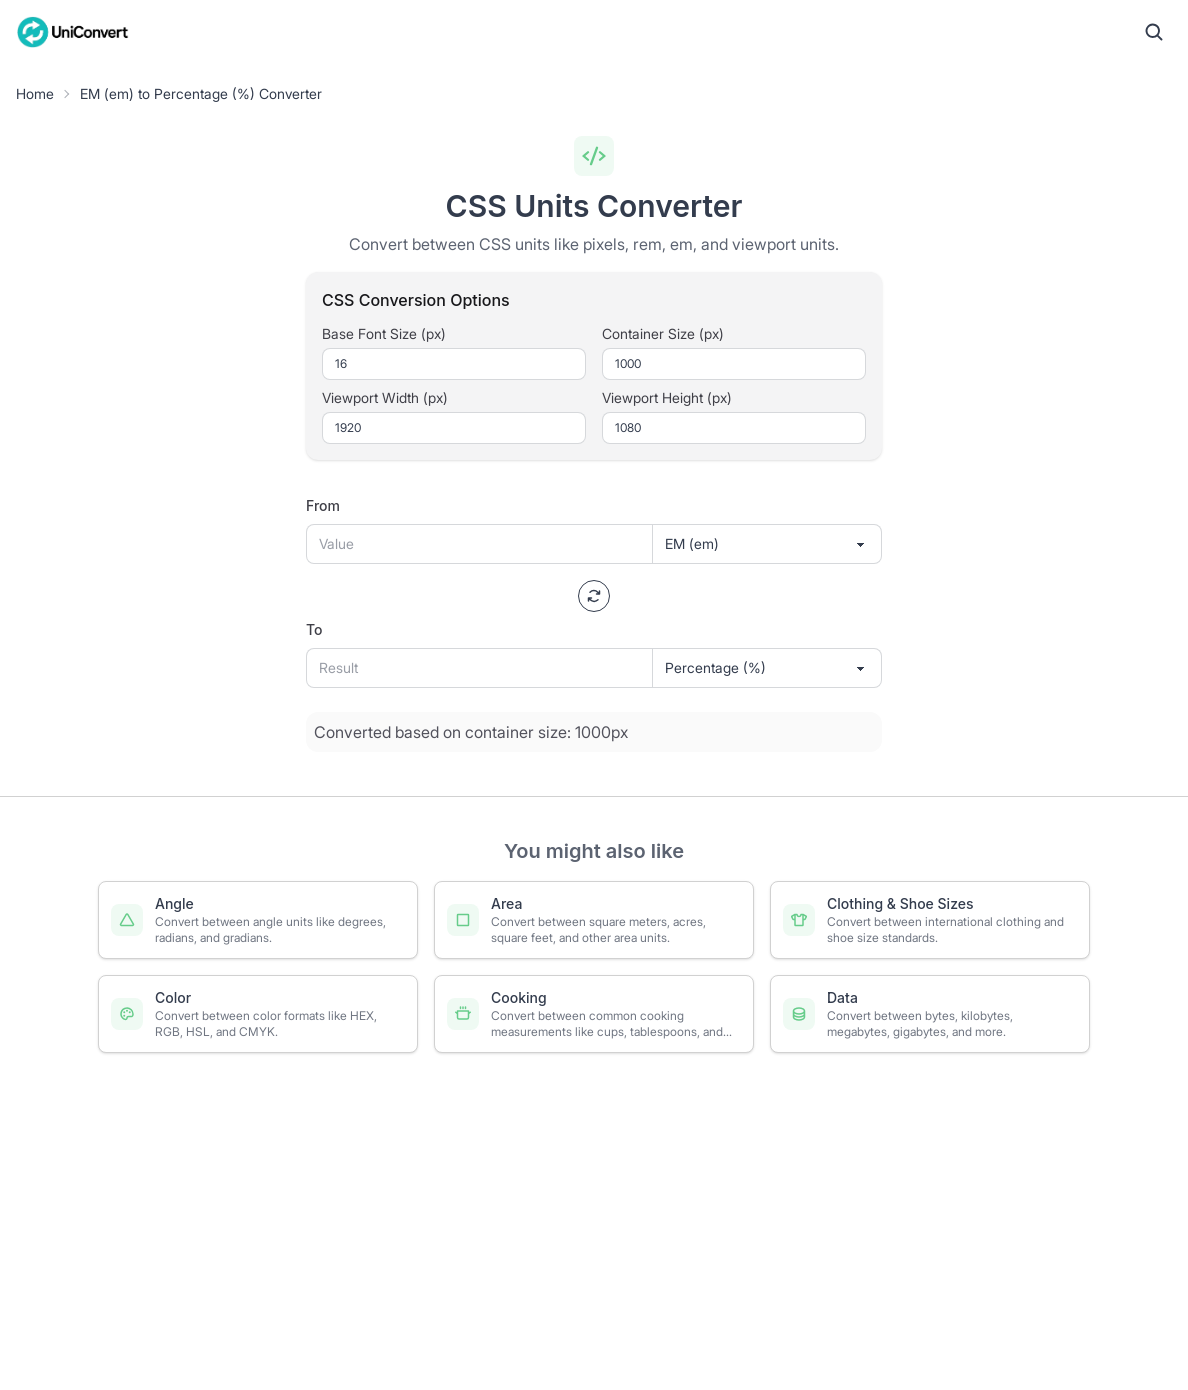 The height and width of the screenshot is (1390, 1188). Describe the element at coordinates (35, 93) in the screenshot. I see `Home` at that location.